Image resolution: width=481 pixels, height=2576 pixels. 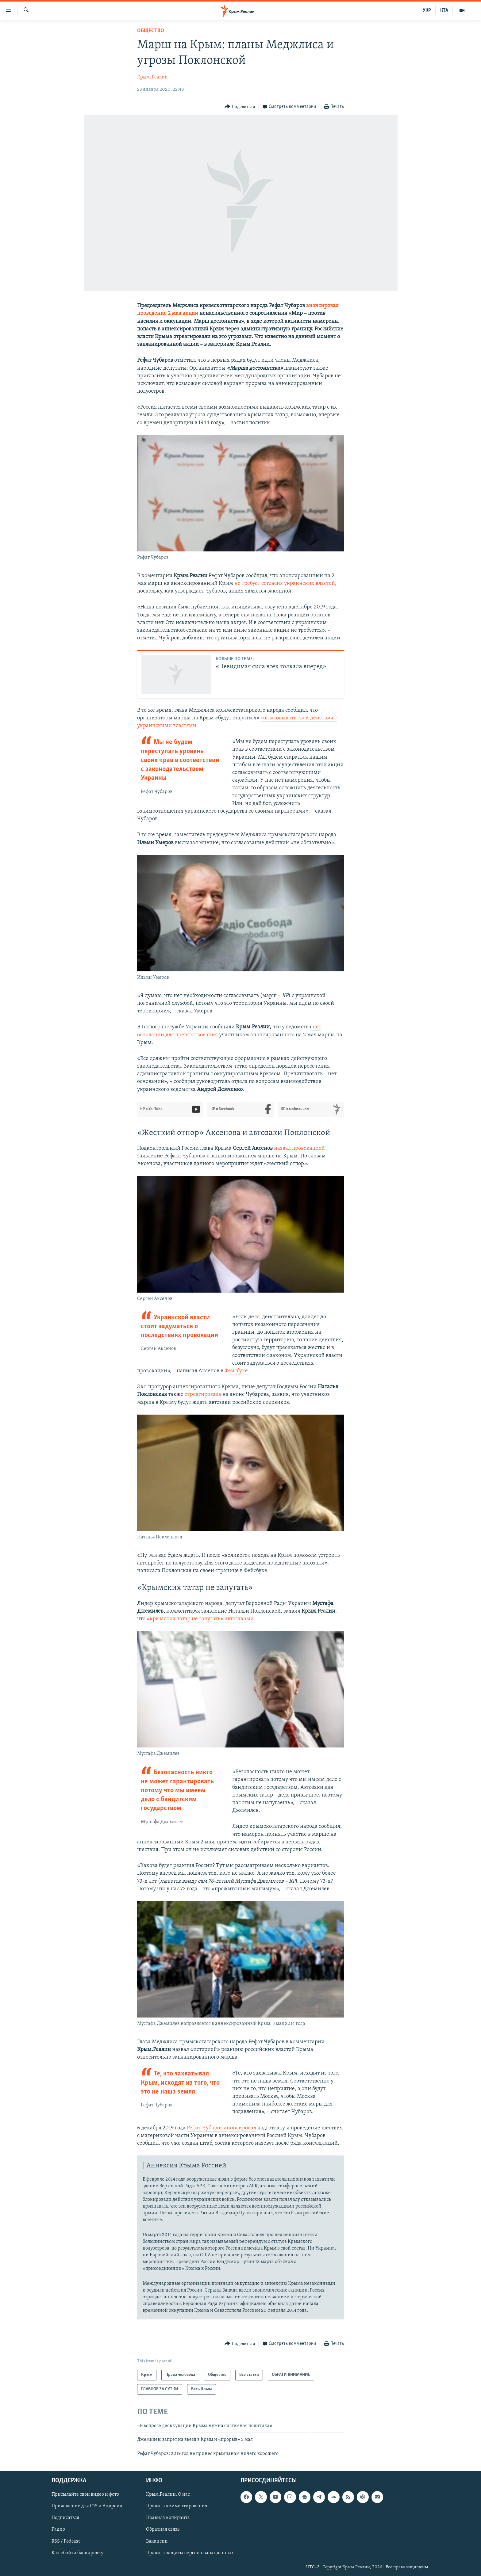 What do you see at coordinates (85, 2494) in the screenshot?
I see `Присылайте свои видео и фото` at bounding box center [85, 2494].